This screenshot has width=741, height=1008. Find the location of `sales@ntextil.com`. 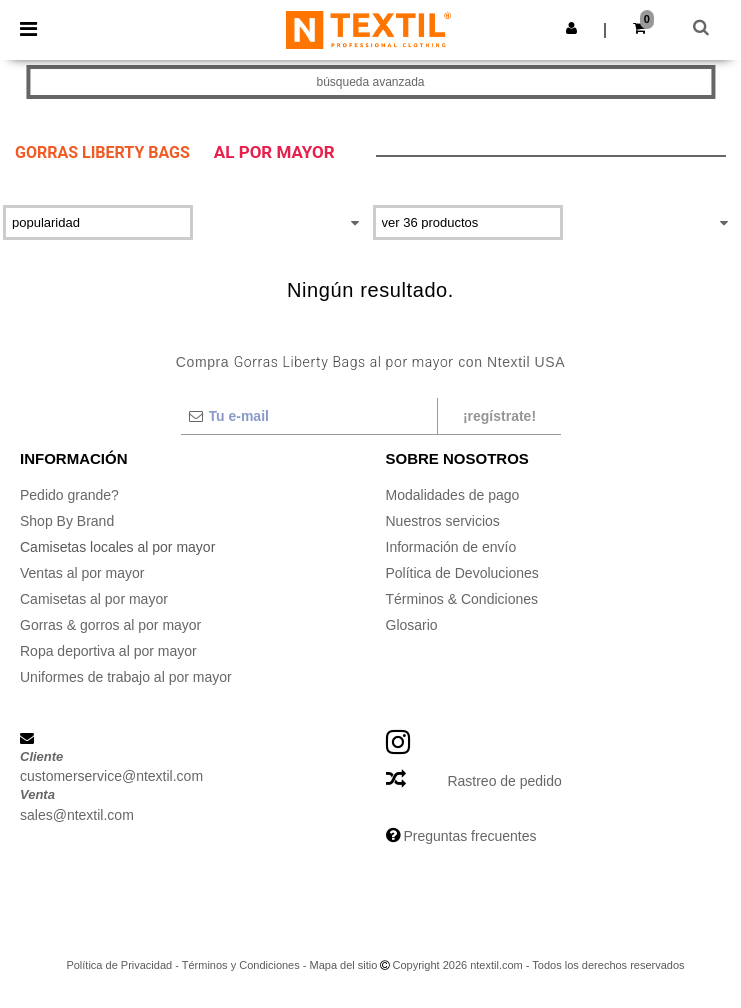

sales@ntextil.com is located at coordinates (77, 815).